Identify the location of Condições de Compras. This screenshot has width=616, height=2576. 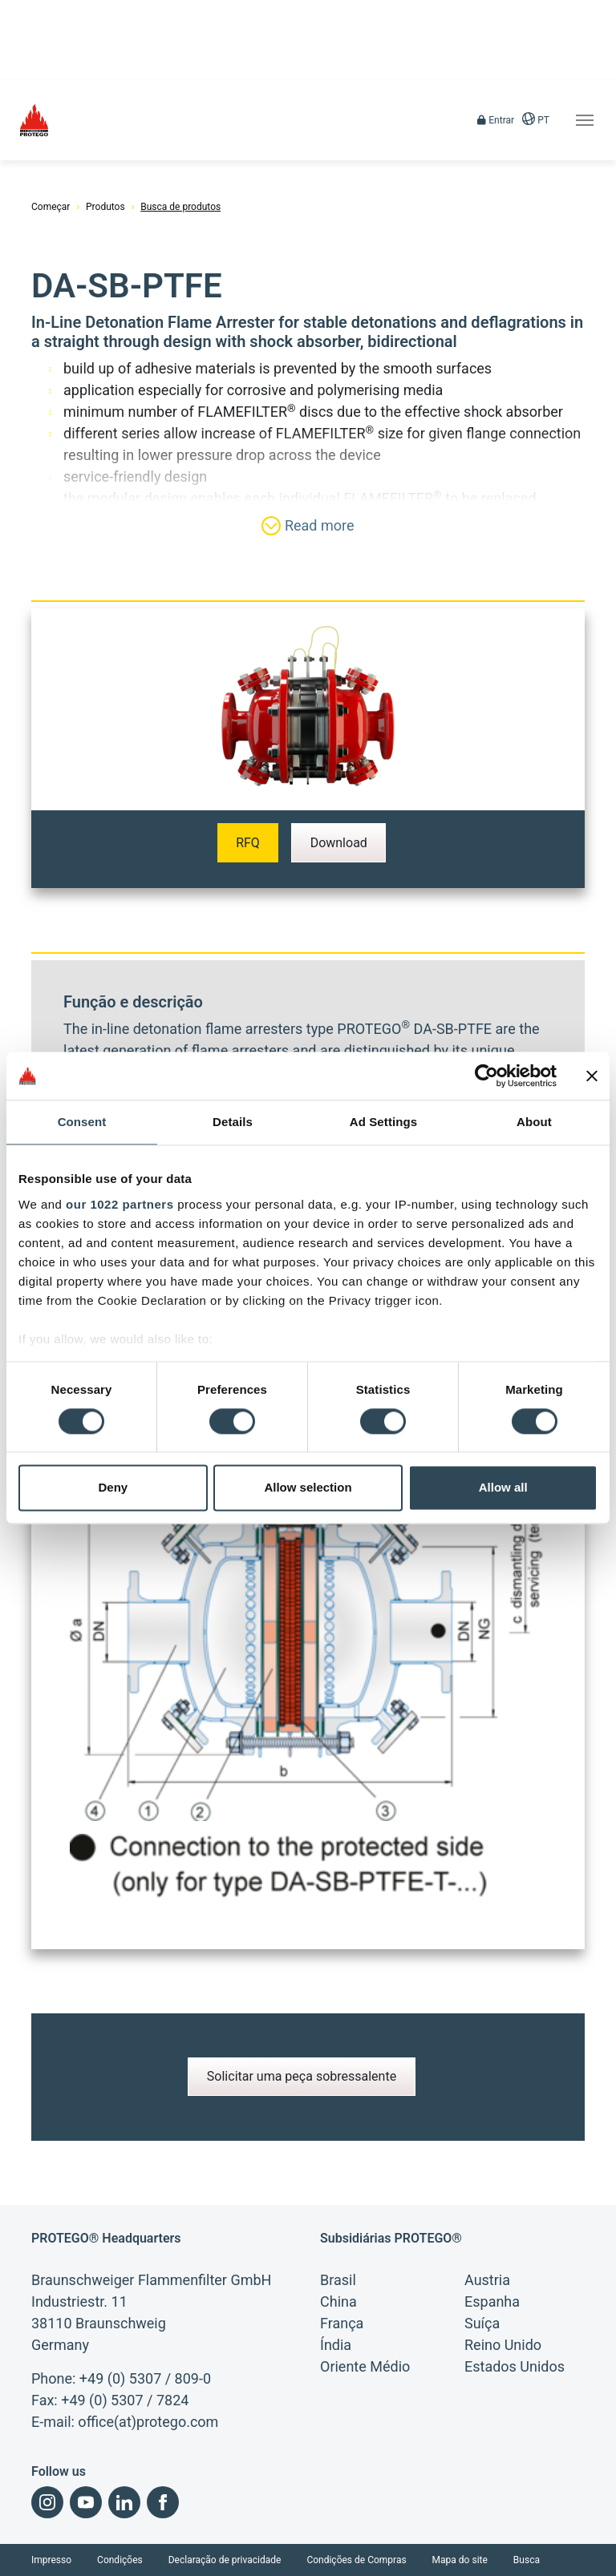
(356, 2560).